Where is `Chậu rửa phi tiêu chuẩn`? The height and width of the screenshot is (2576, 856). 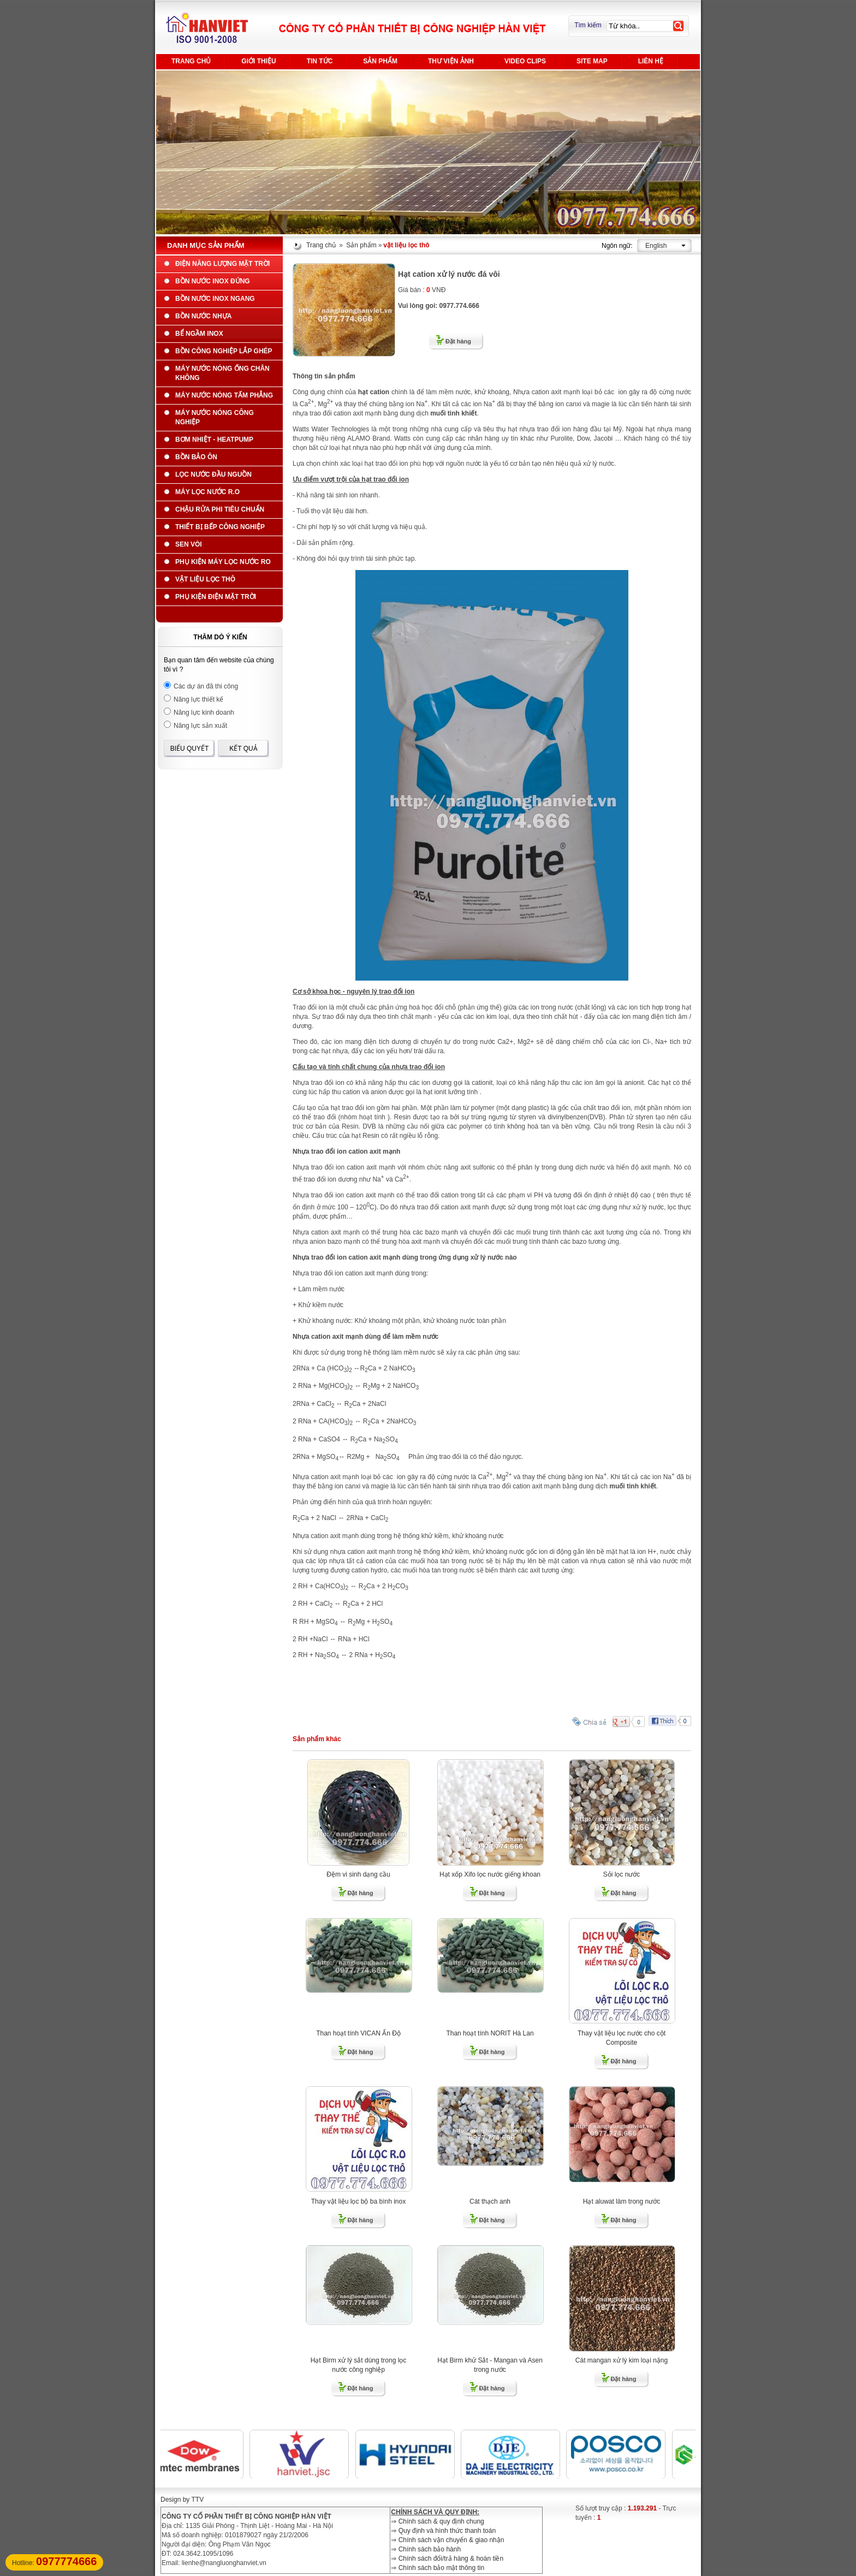 Chậu rửa phi tiêu chuẩn is located at coordinates (219, 509).